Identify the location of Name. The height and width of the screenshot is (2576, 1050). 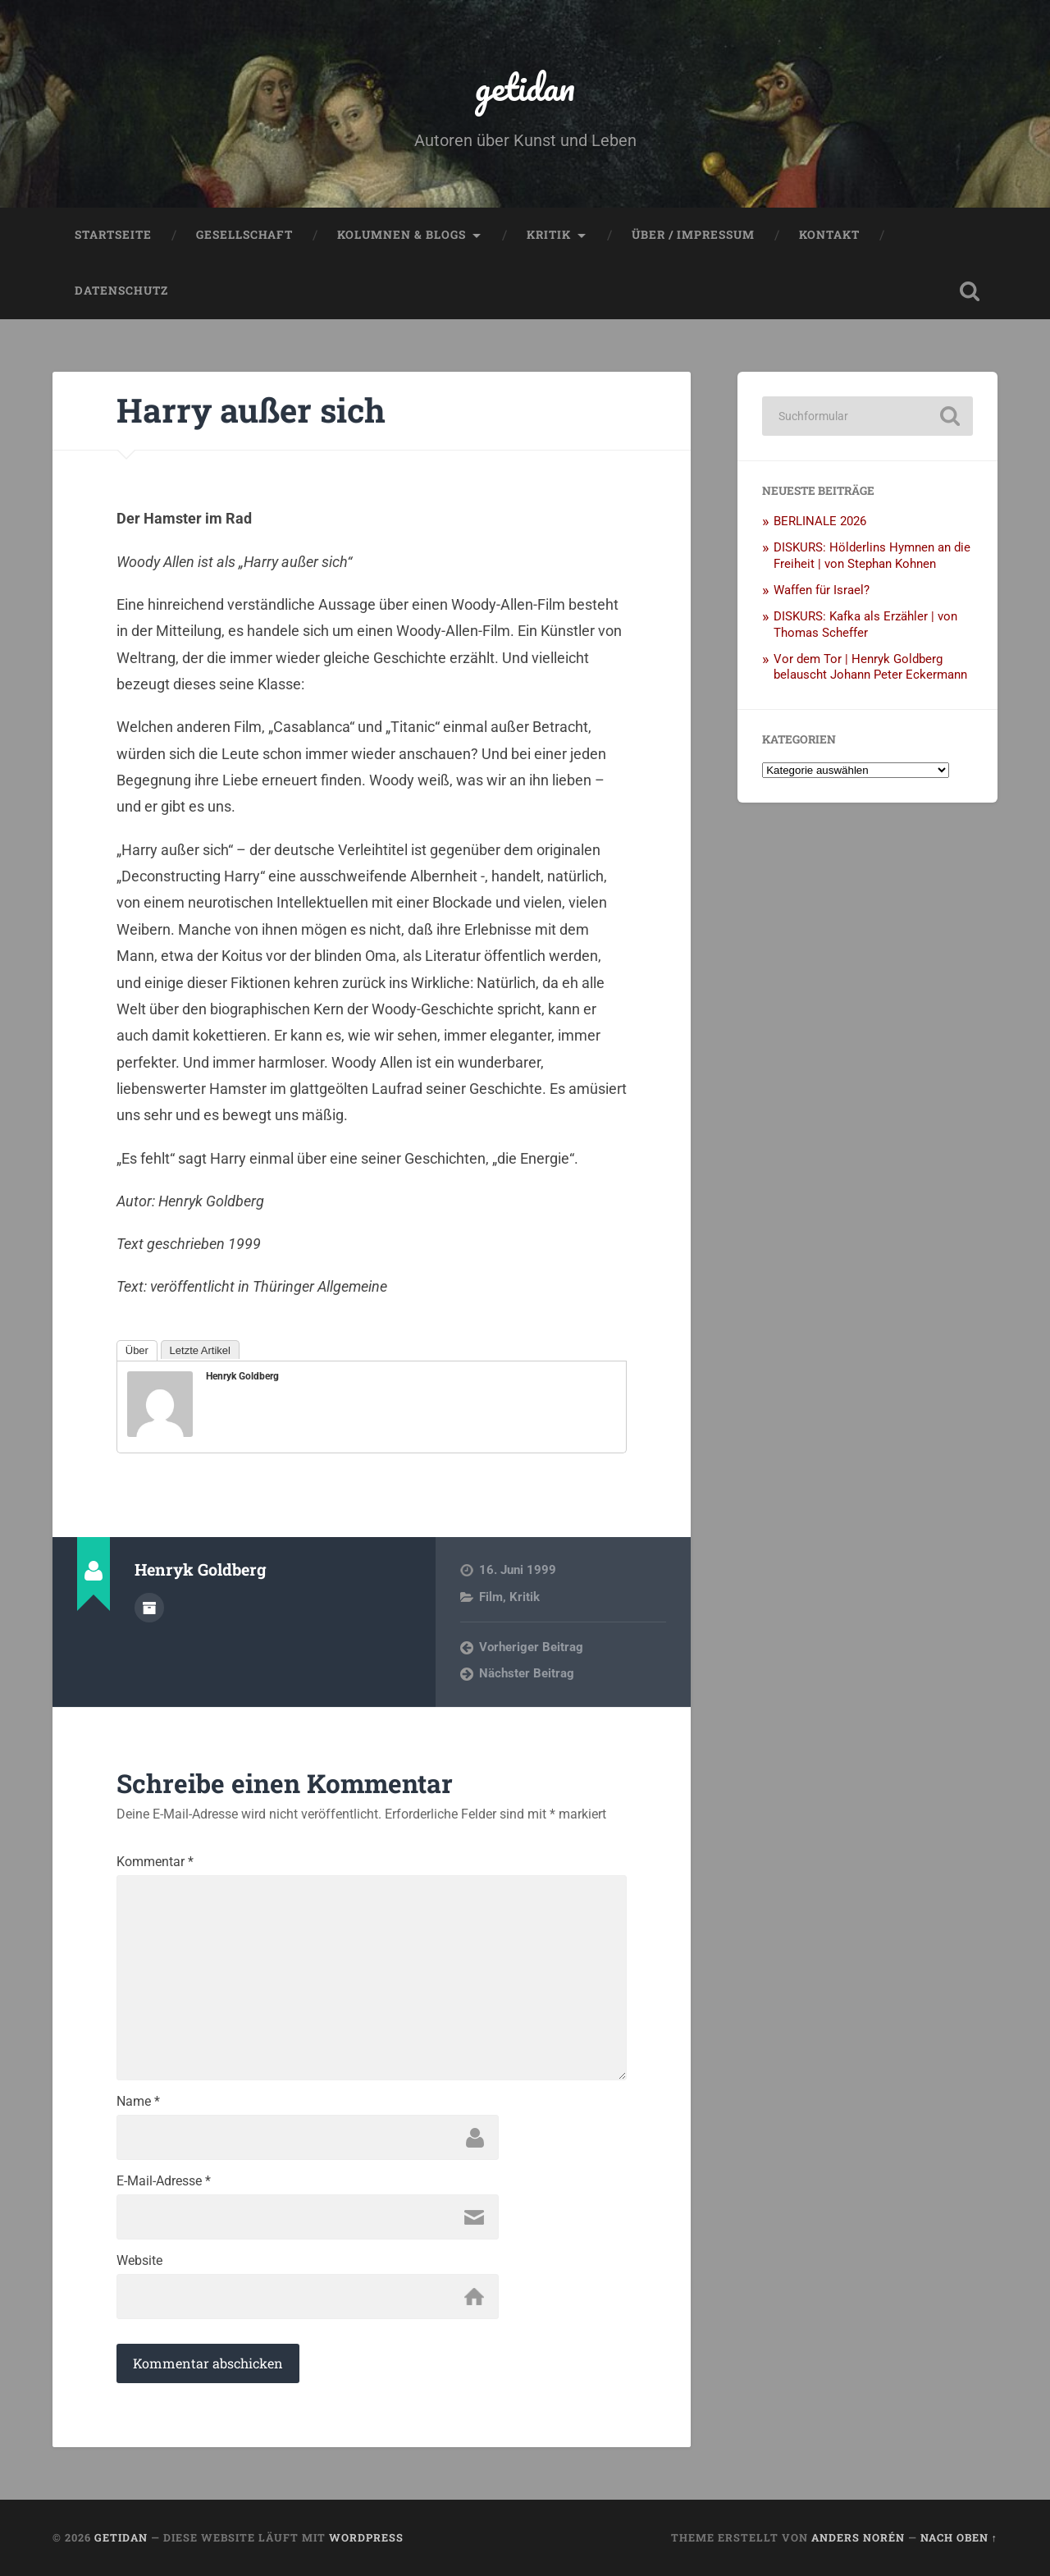
(138, 2101).